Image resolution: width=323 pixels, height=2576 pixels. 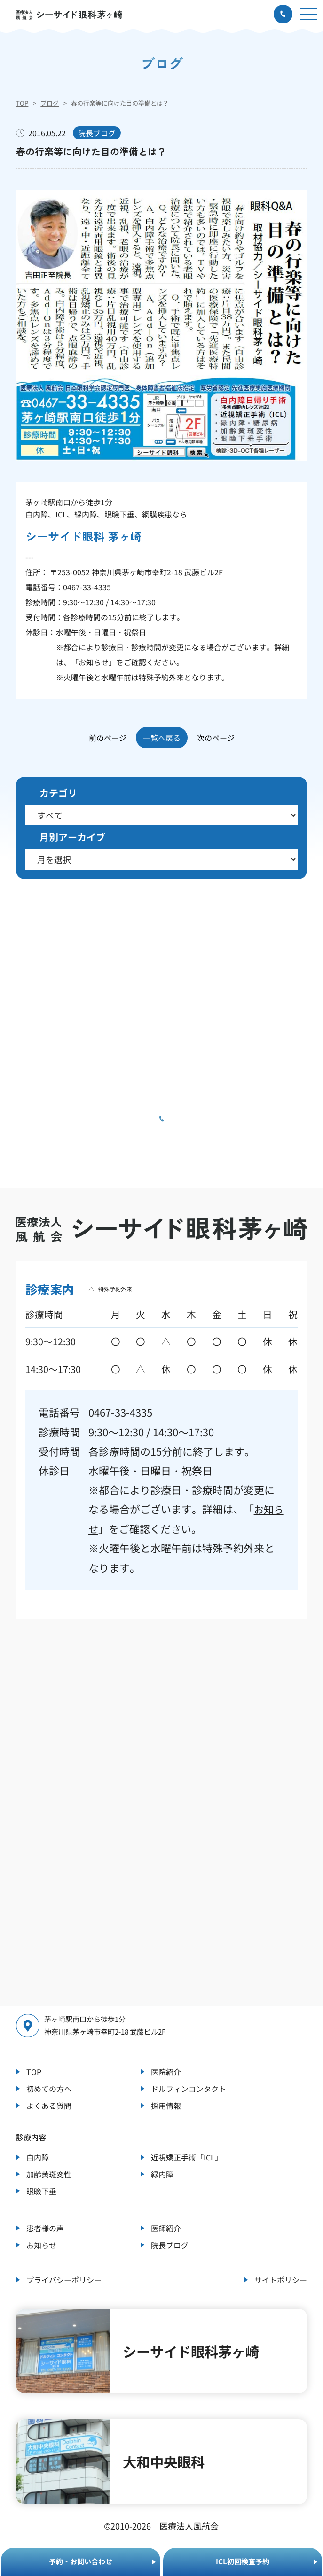 What do you see at coordinates (162, 2173) in the screenshot?
I see `緑内障` at bounding box center [162, 2173].